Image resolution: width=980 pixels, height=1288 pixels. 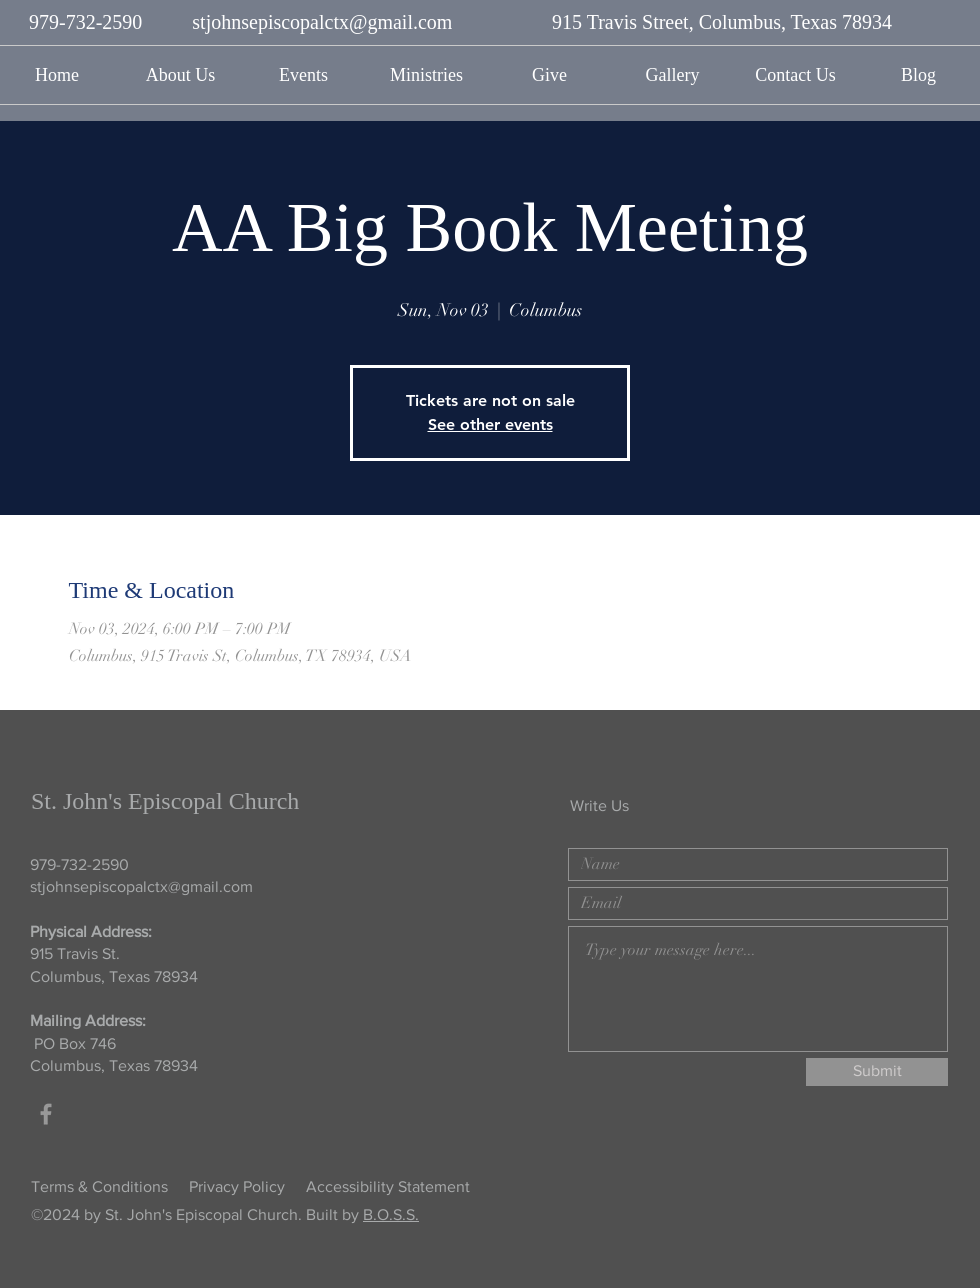 What do you see at coordinates (877, 1072) in the screenshot?
I see `[Submit]` at bounding box center [877, 1072].